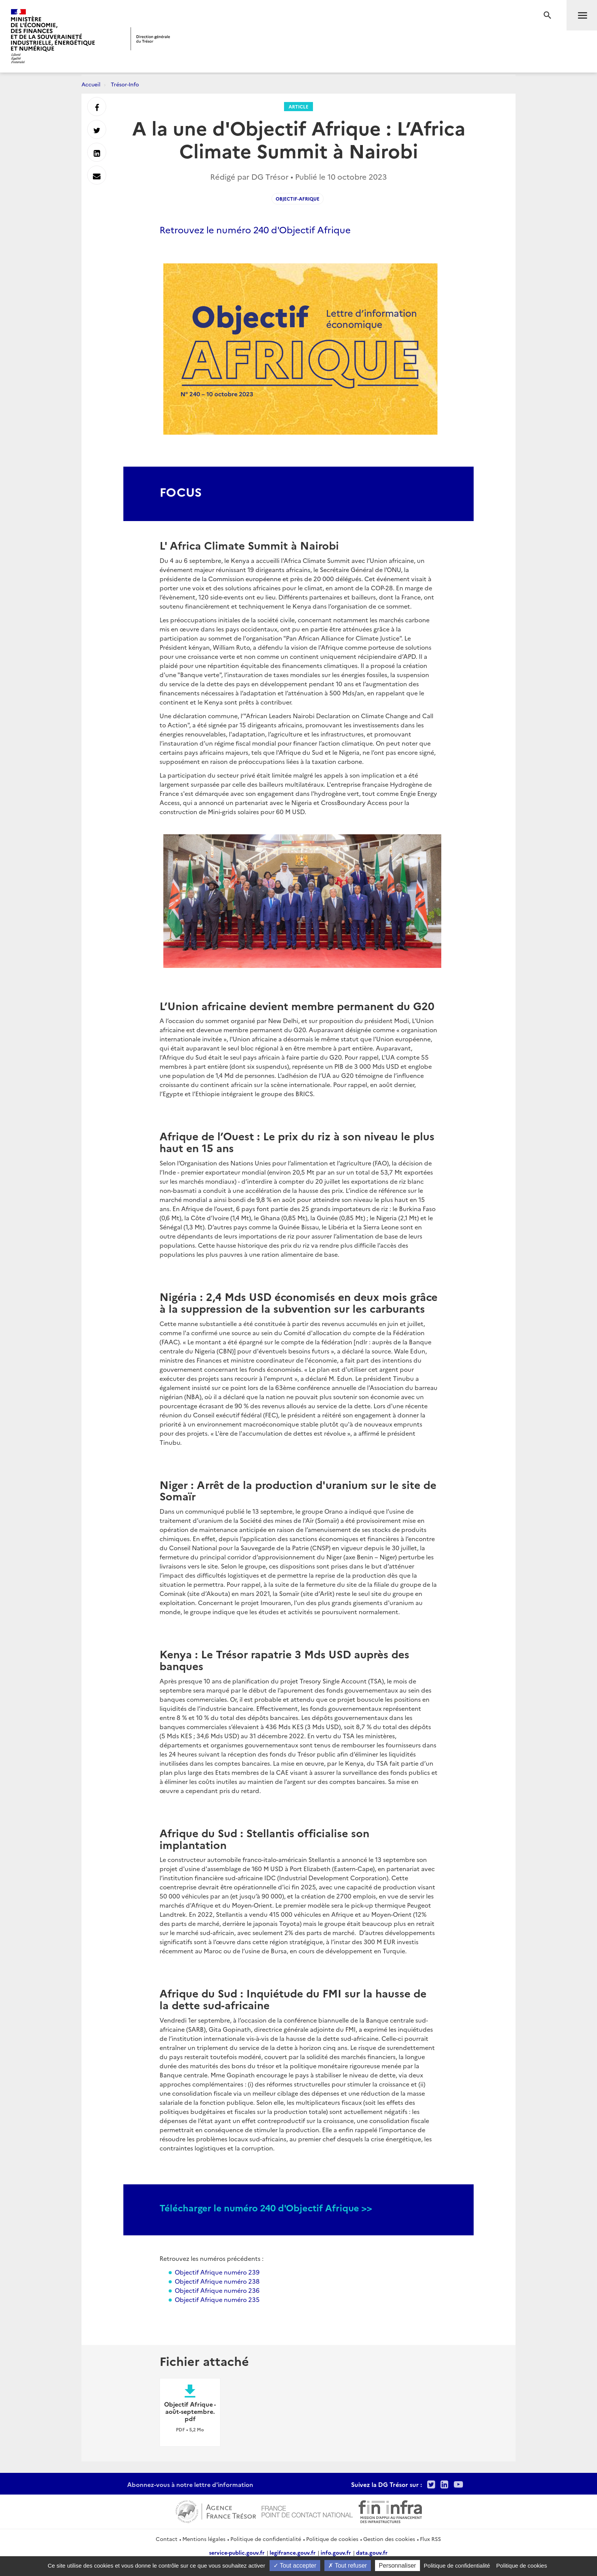  Describe the element at coordinates (91, 84) in the screenshot. I see `Accueil` at that location.